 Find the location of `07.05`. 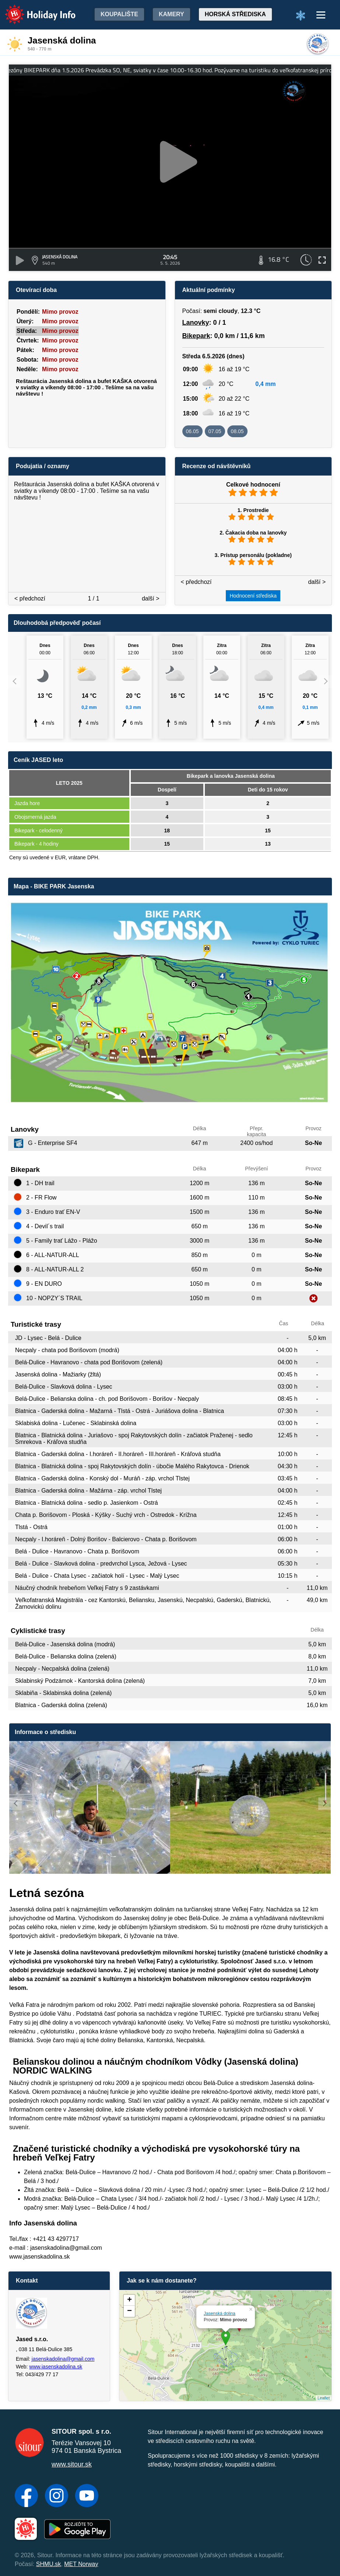

07.05 is located at coordinates (214, 431).